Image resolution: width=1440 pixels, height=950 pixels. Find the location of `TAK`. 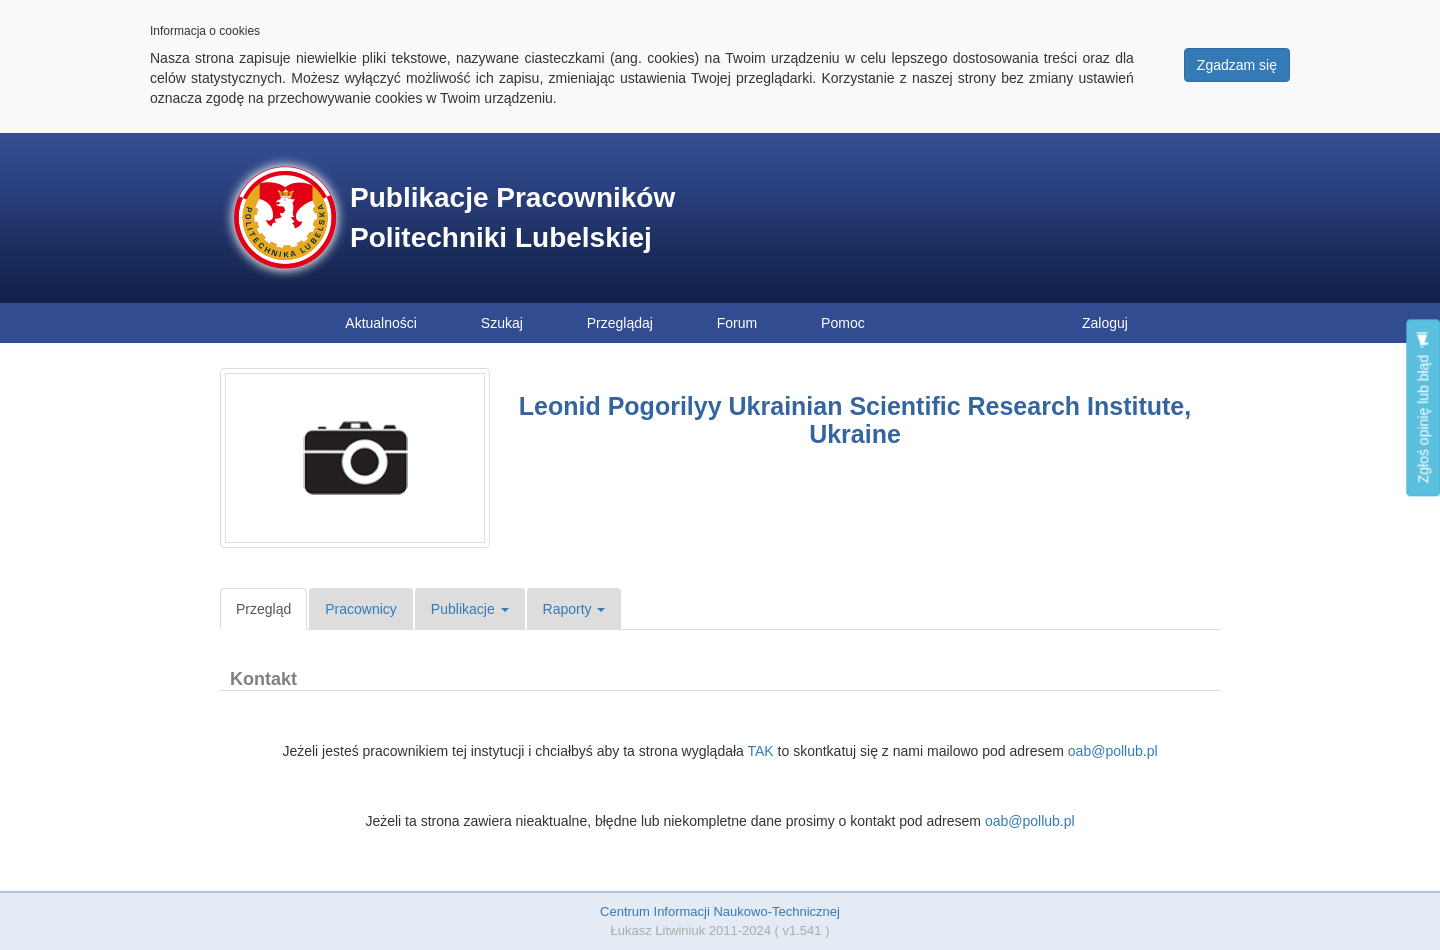

TAK is located at coordinates (760, 751).